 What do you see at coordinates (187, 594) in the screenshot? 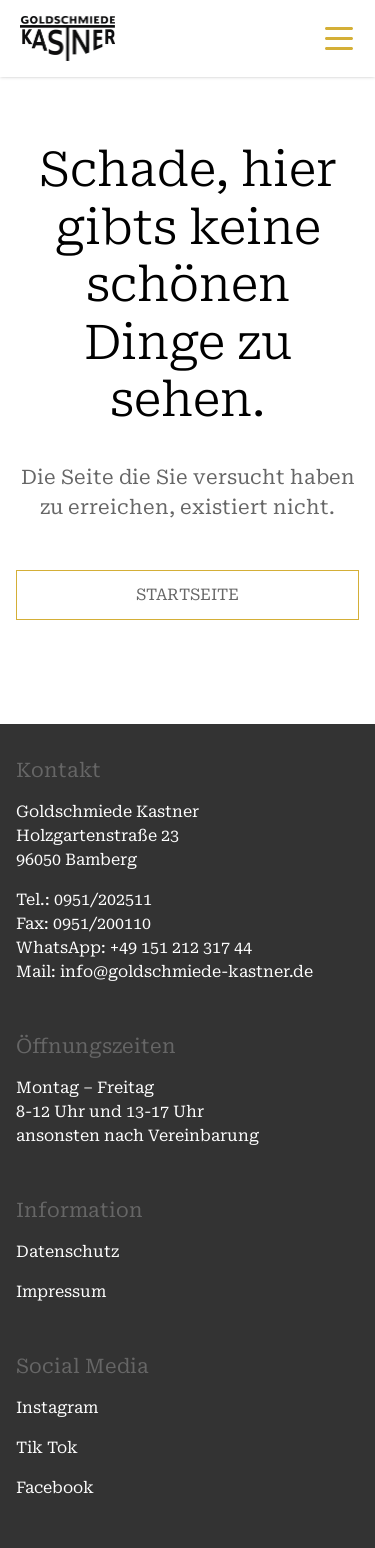
I see `STARTSEITE` at bounding box center [187, 594].